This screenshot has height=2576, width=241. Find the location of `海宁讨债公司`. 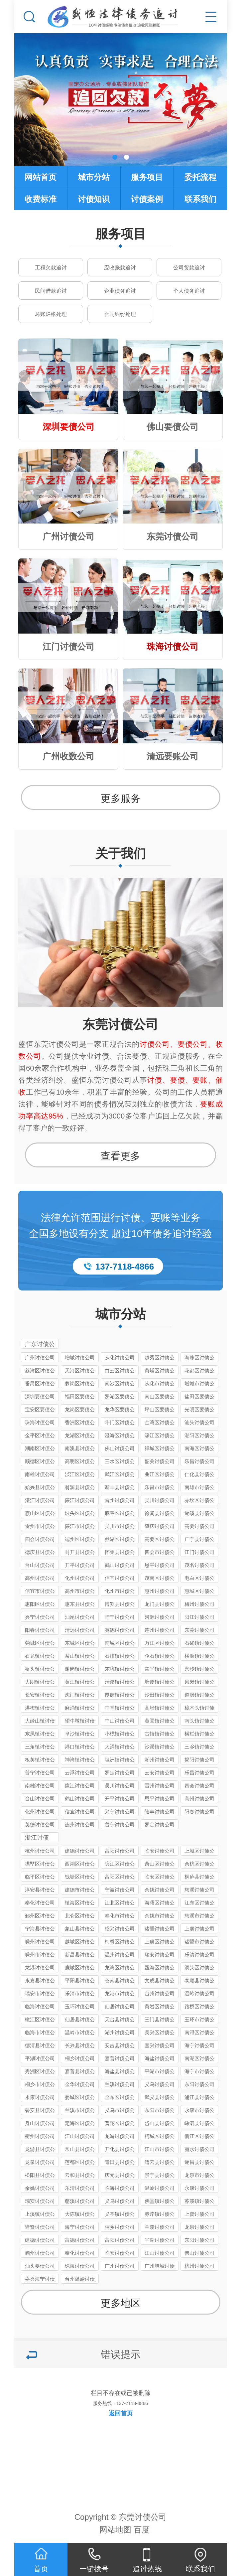

海宁讨债公司 is located at coordinates (199, 2045).